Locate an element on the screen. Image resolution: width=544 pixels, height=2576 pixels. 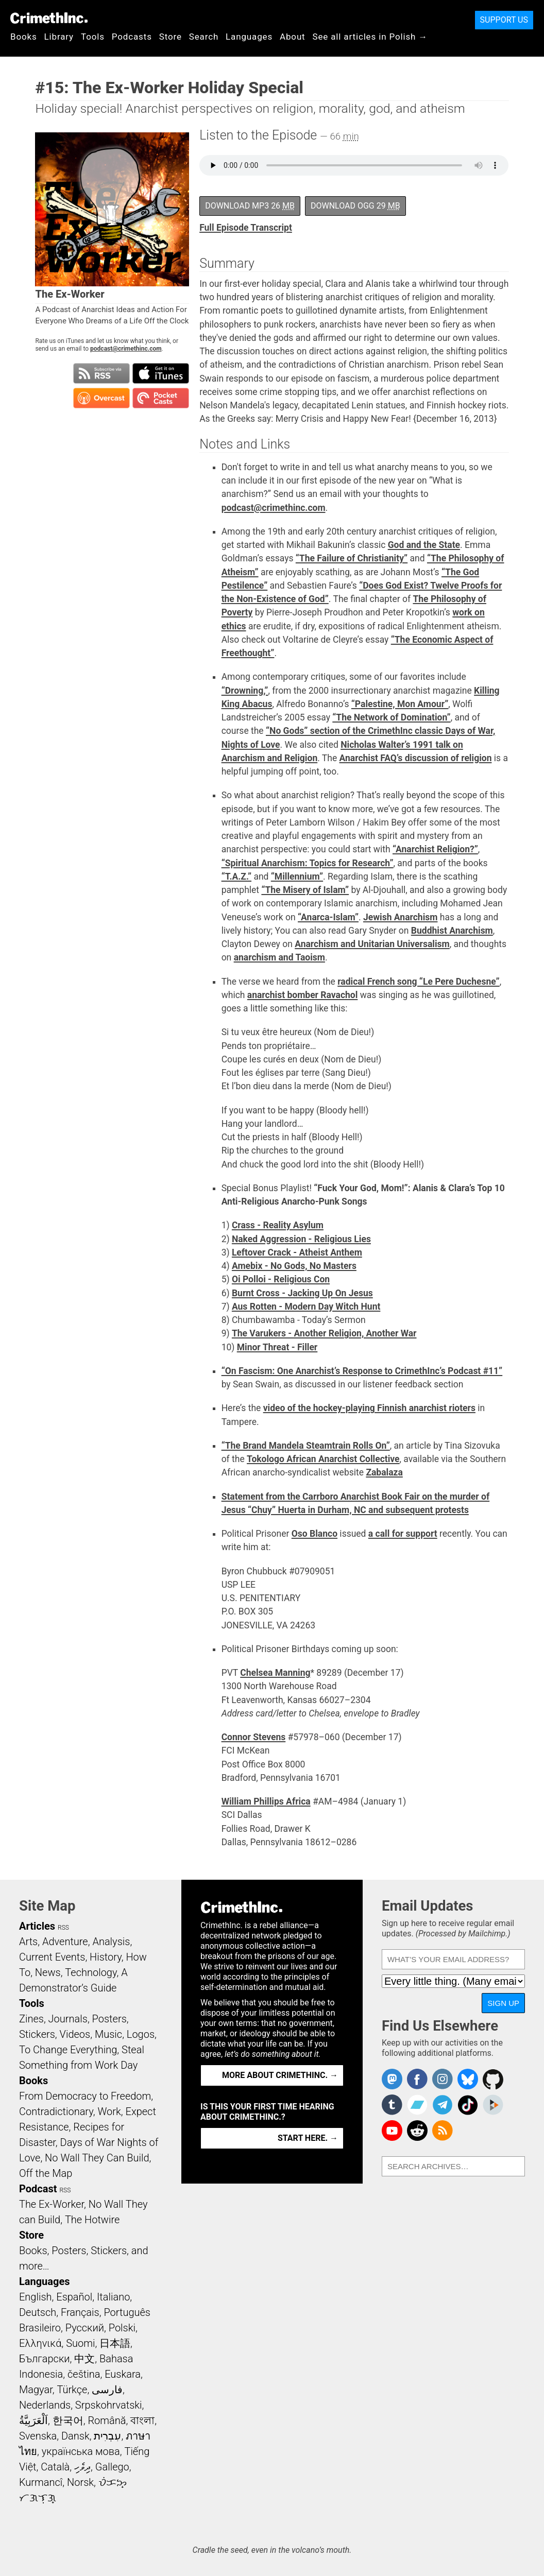
RSS is located at coordinates (63, 1927).